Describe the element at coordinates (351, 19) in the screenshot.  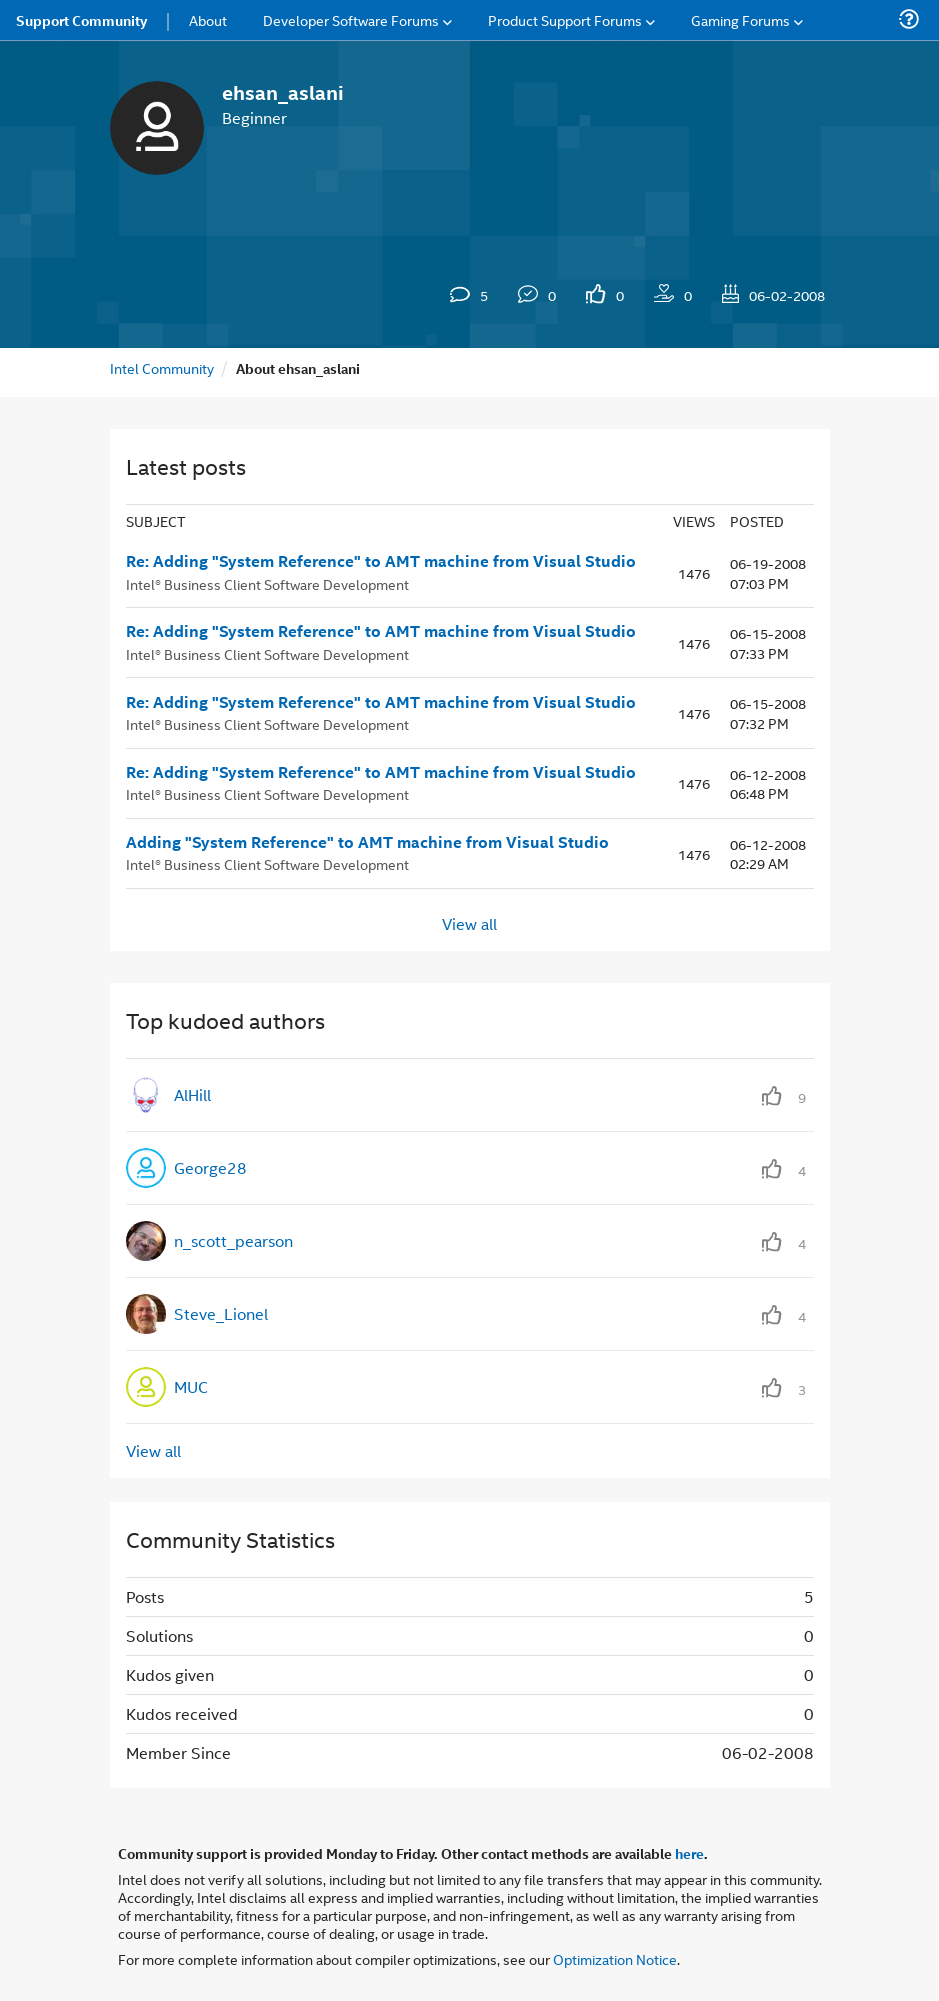
I see `Developer Software Forums [menuitem]` at that location.